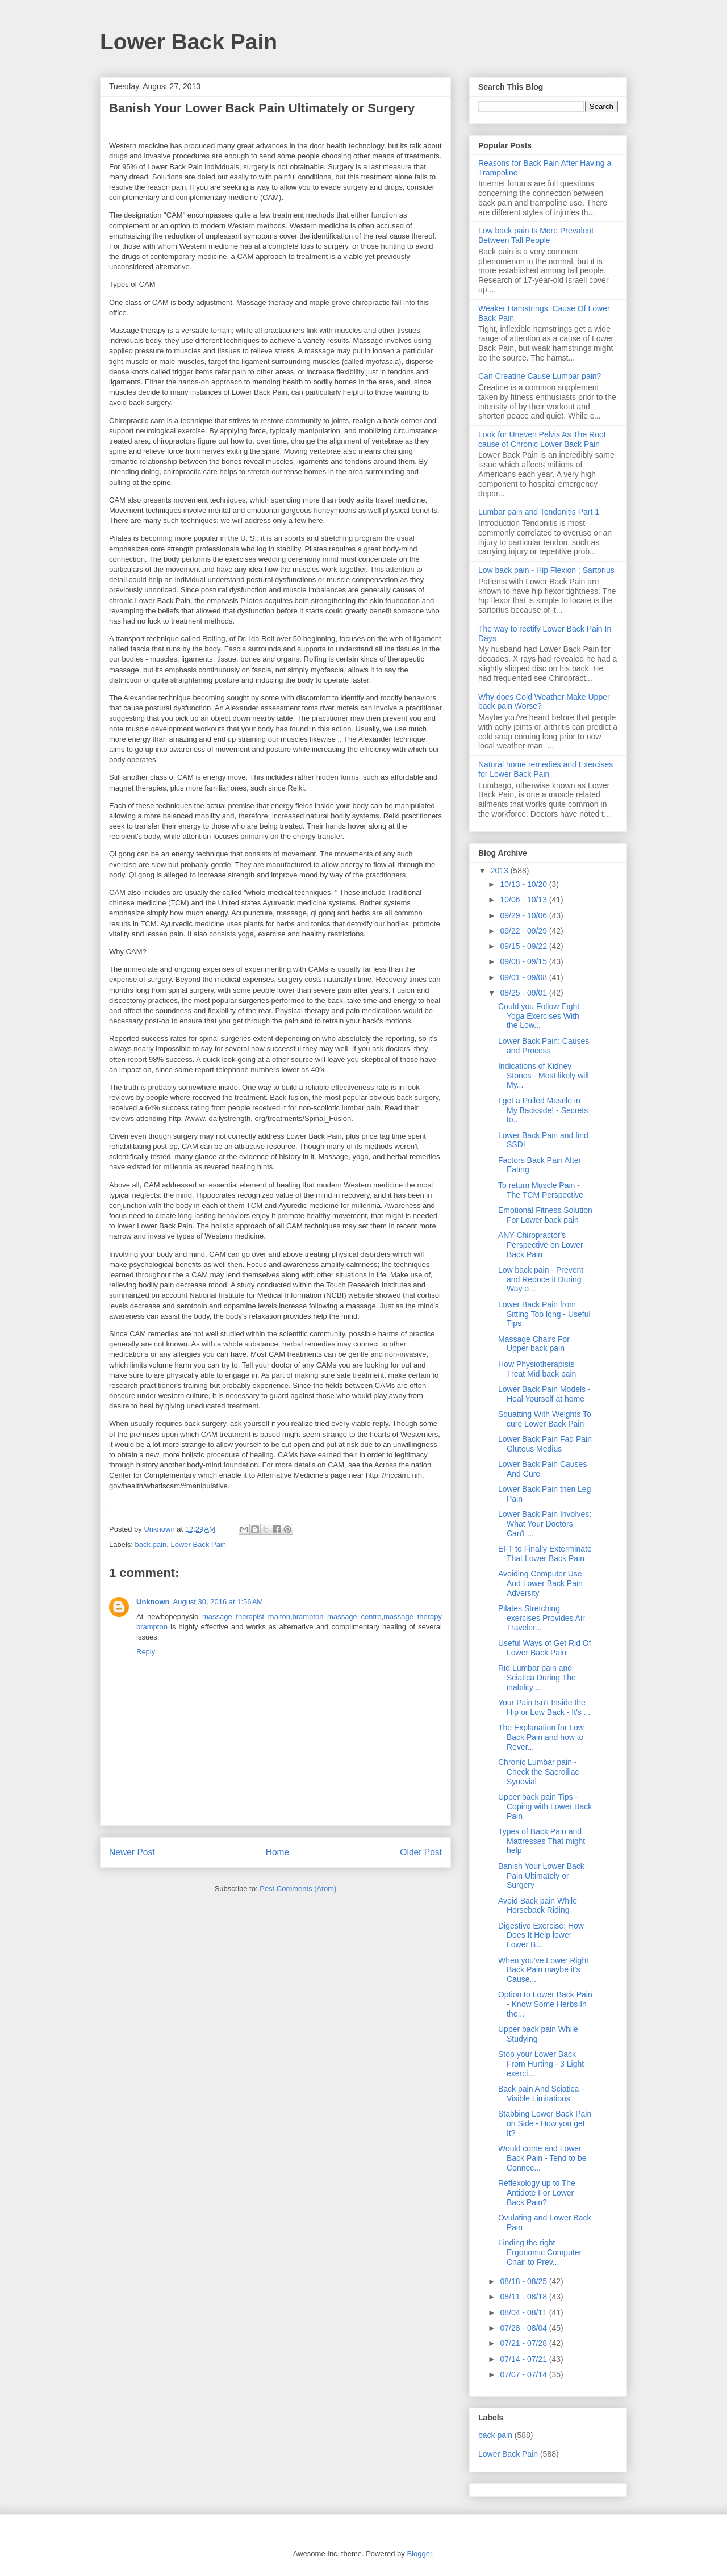 The height and width of the screenshot is (2576, 727). What do you see at coordinates (544, 1707) in the screenshot?
I see `Your Pain Isn't Inside the Hip or Low Back - It's ...` at bounding box center [544, 1707].